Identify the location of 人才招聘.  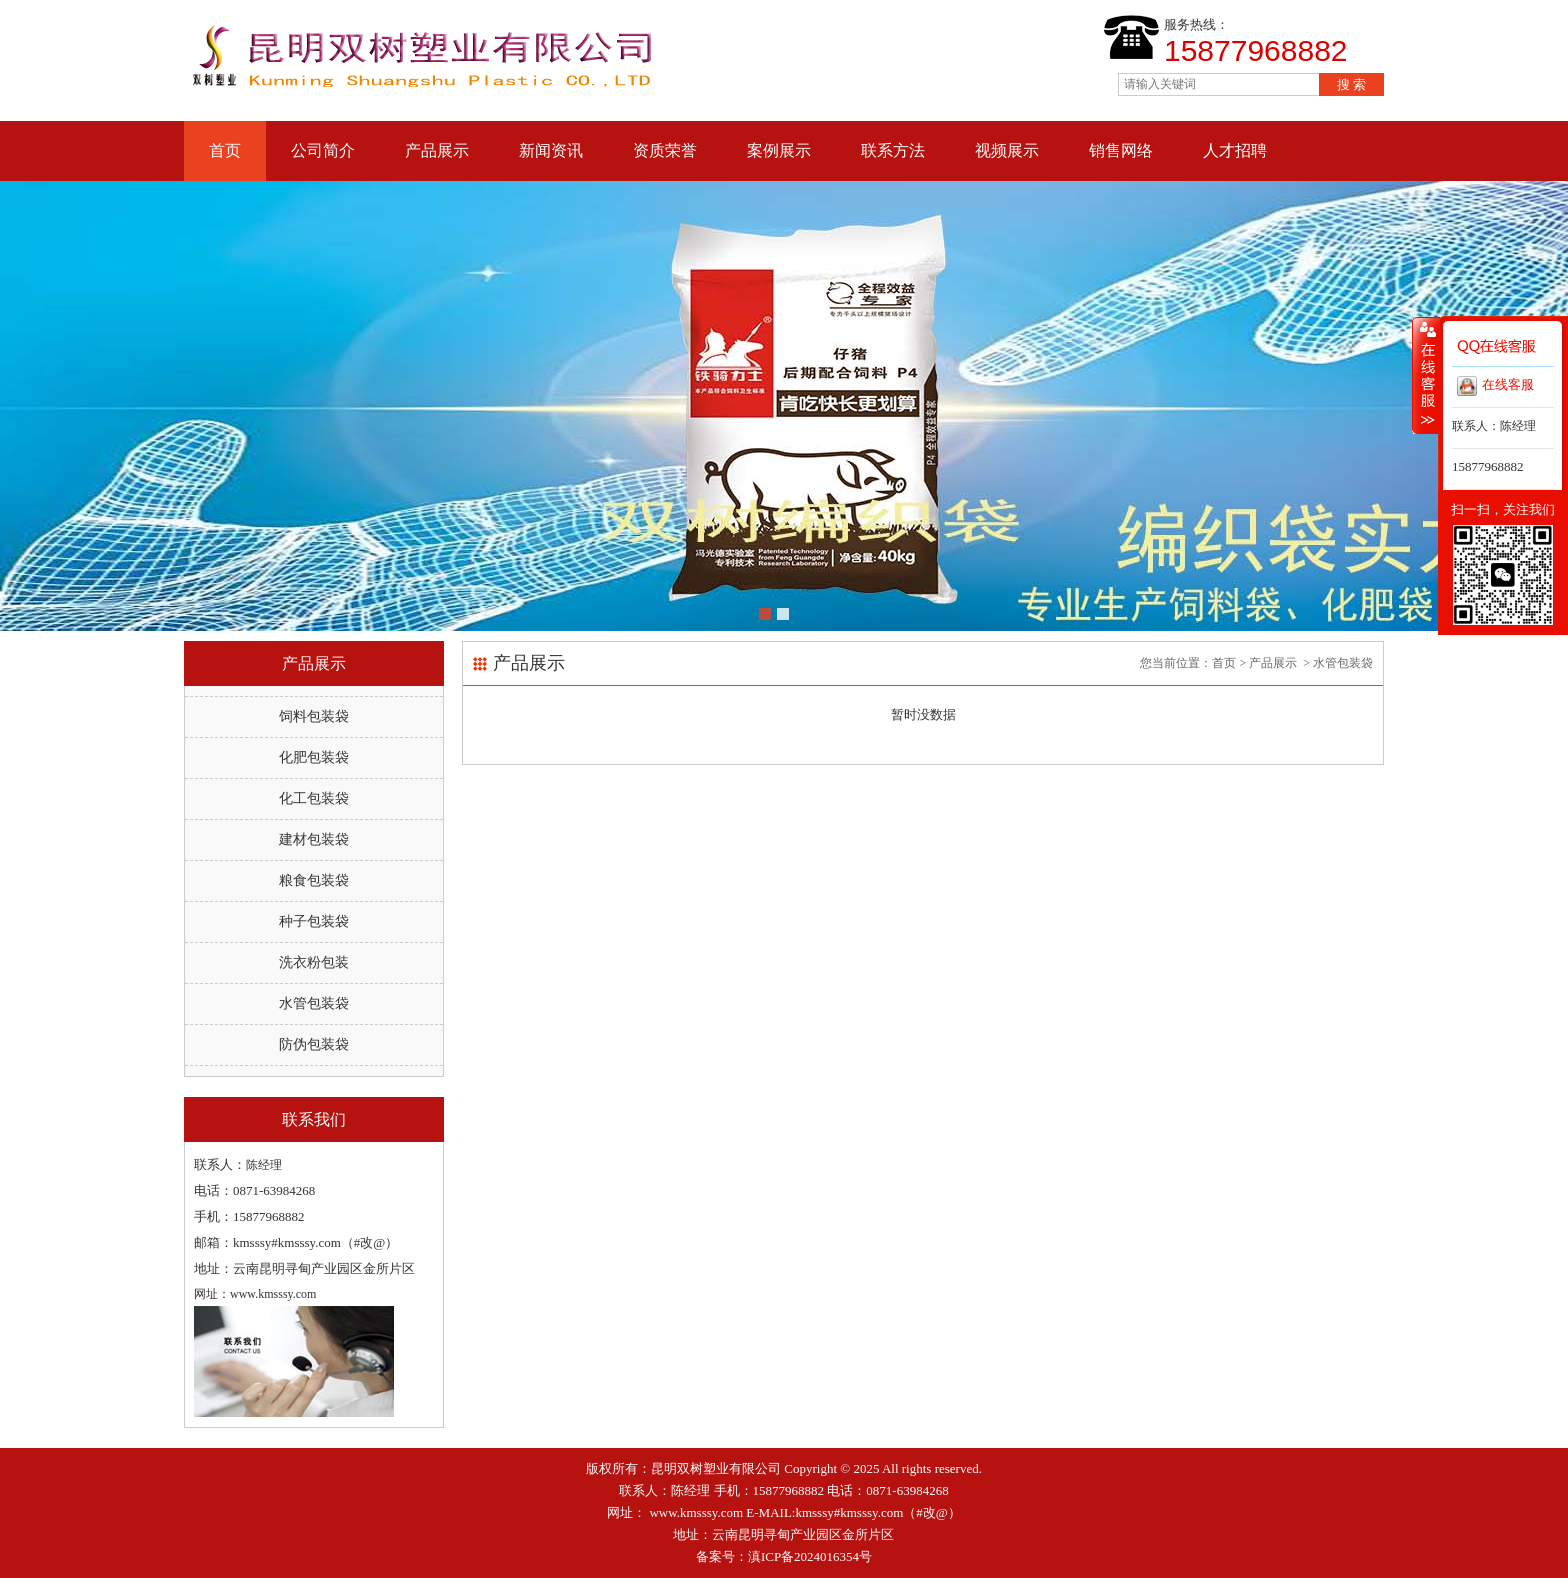
(1235, 150).